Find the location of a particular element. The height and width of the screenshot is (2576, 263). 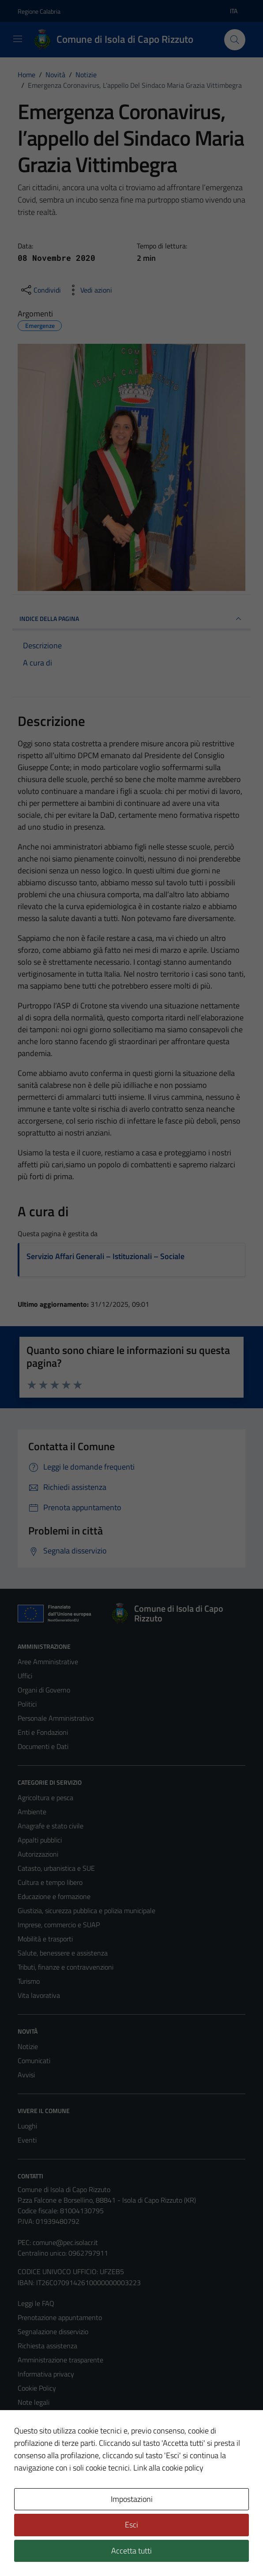

Ambiente is located at coordinates (32, 1811).